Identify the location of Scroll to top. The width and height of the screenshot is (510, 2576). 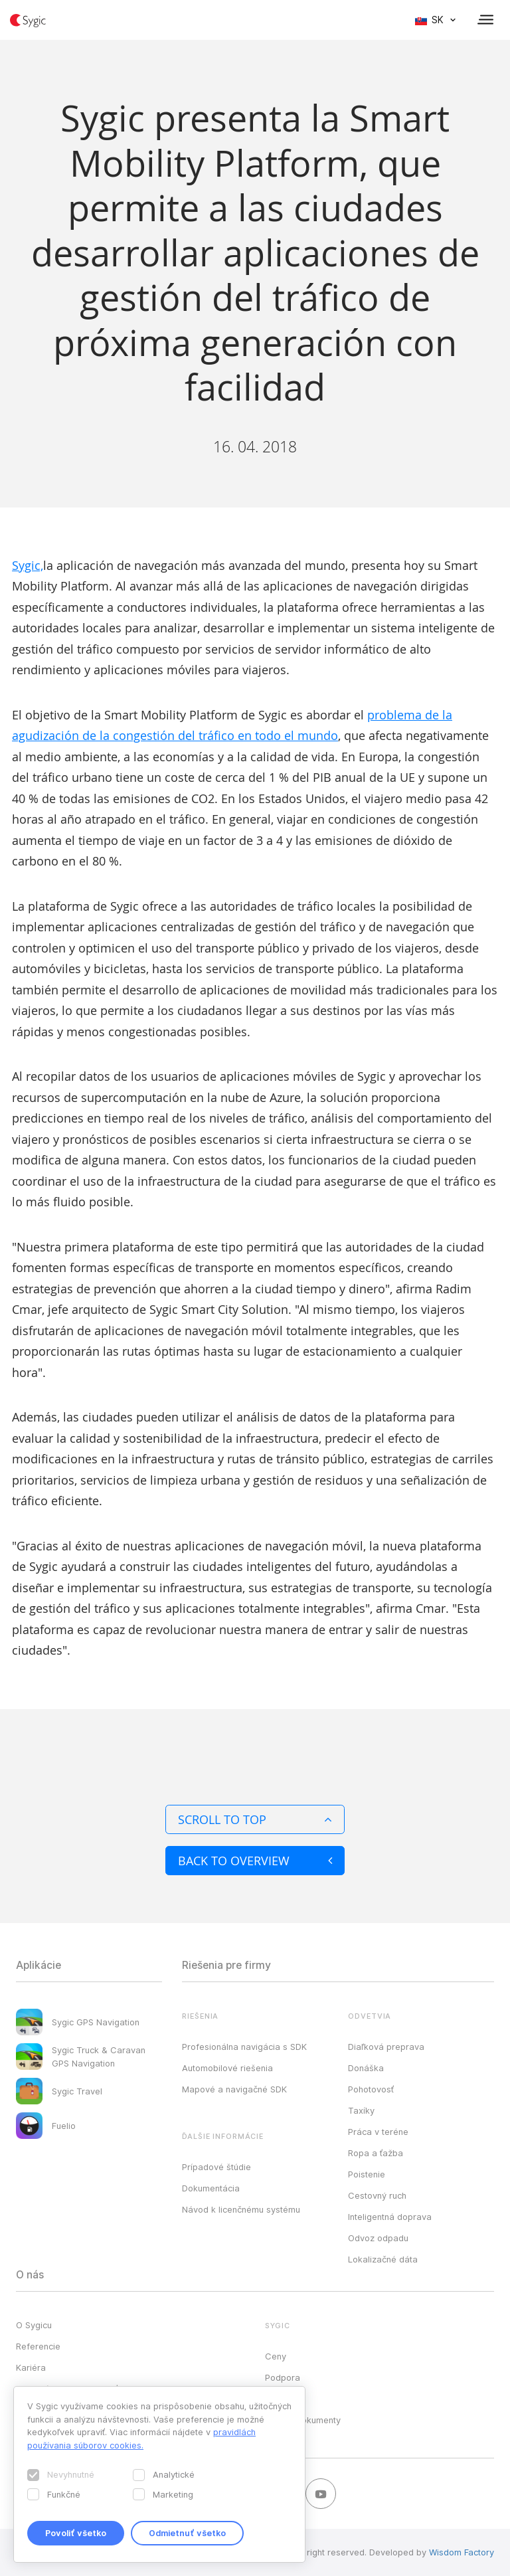
(255, 1819).